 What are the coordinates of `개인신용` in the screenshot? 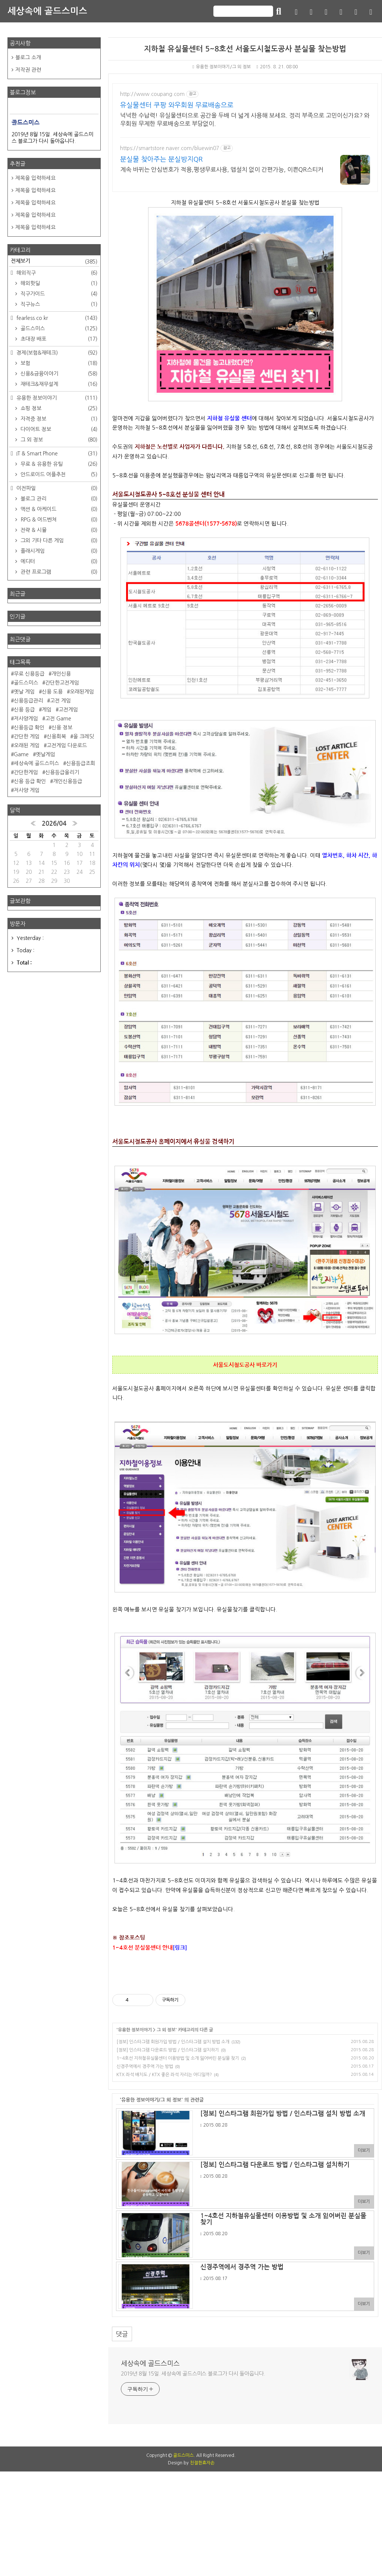 It's located at (61, 673).